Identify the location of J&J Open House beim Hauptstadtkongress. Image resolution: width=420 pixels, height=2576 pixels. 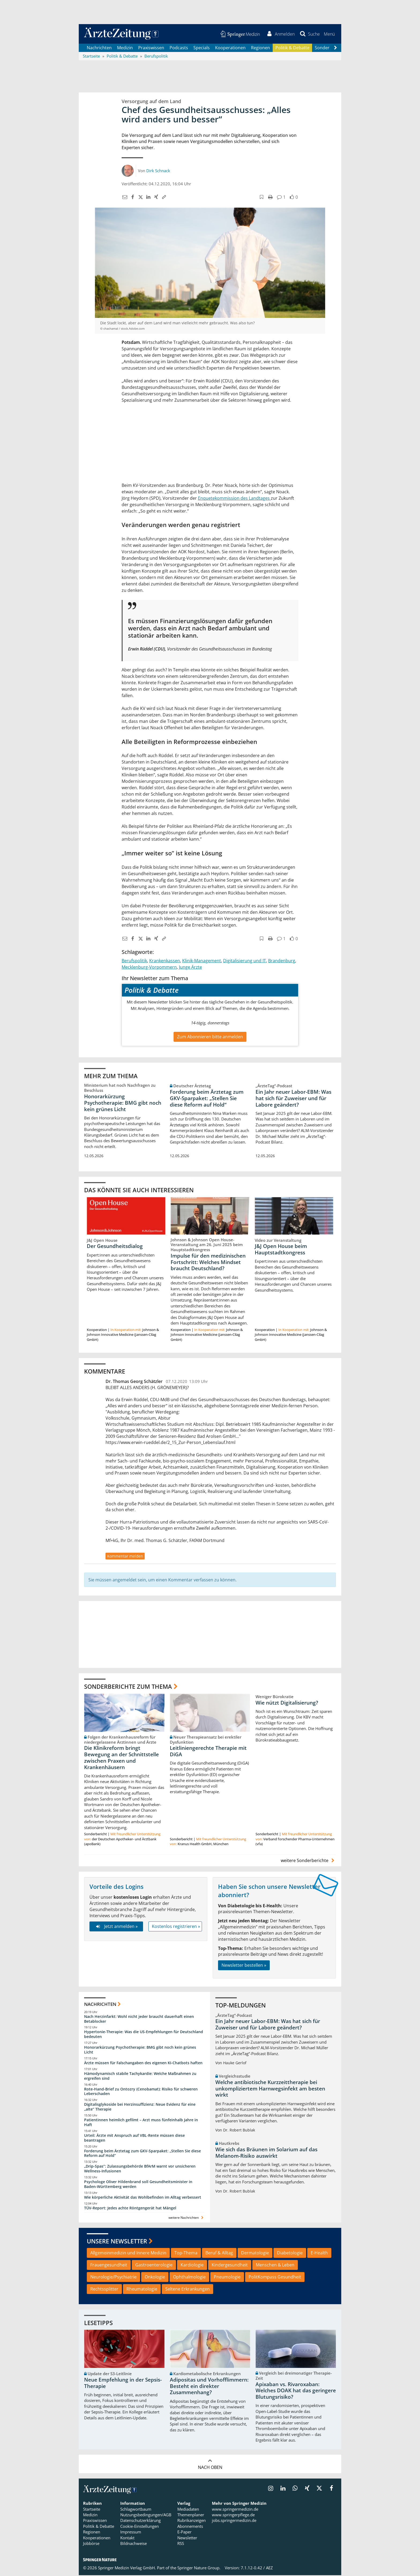
(281, 1250).